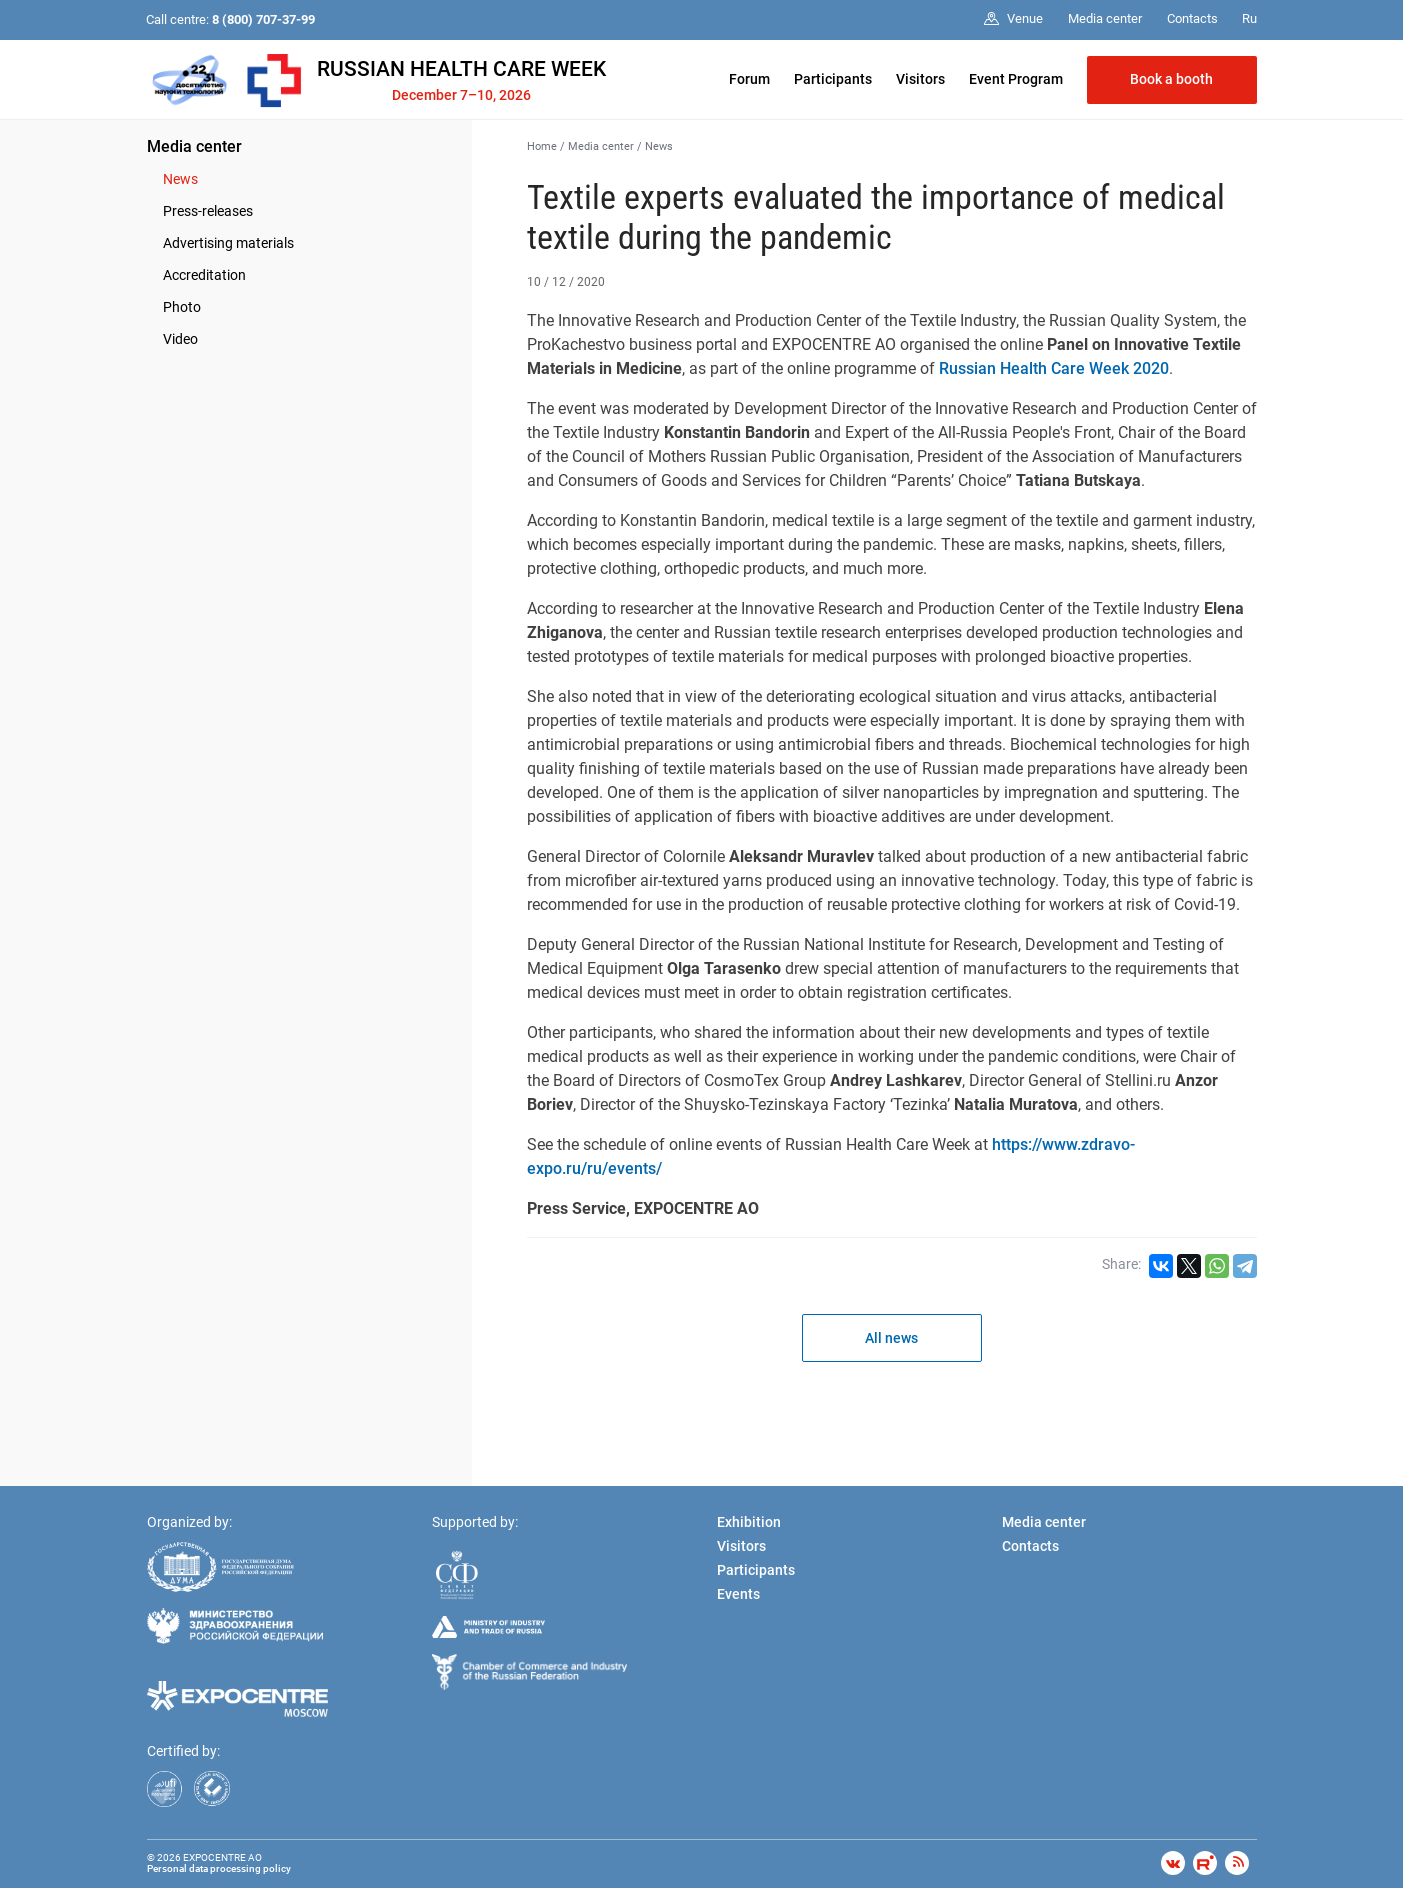 The image size is (1403, 1888). What do you see at coordinates (208, 211) in the screenshot?
I see `Press-releases` at bounding box center [208, 211].